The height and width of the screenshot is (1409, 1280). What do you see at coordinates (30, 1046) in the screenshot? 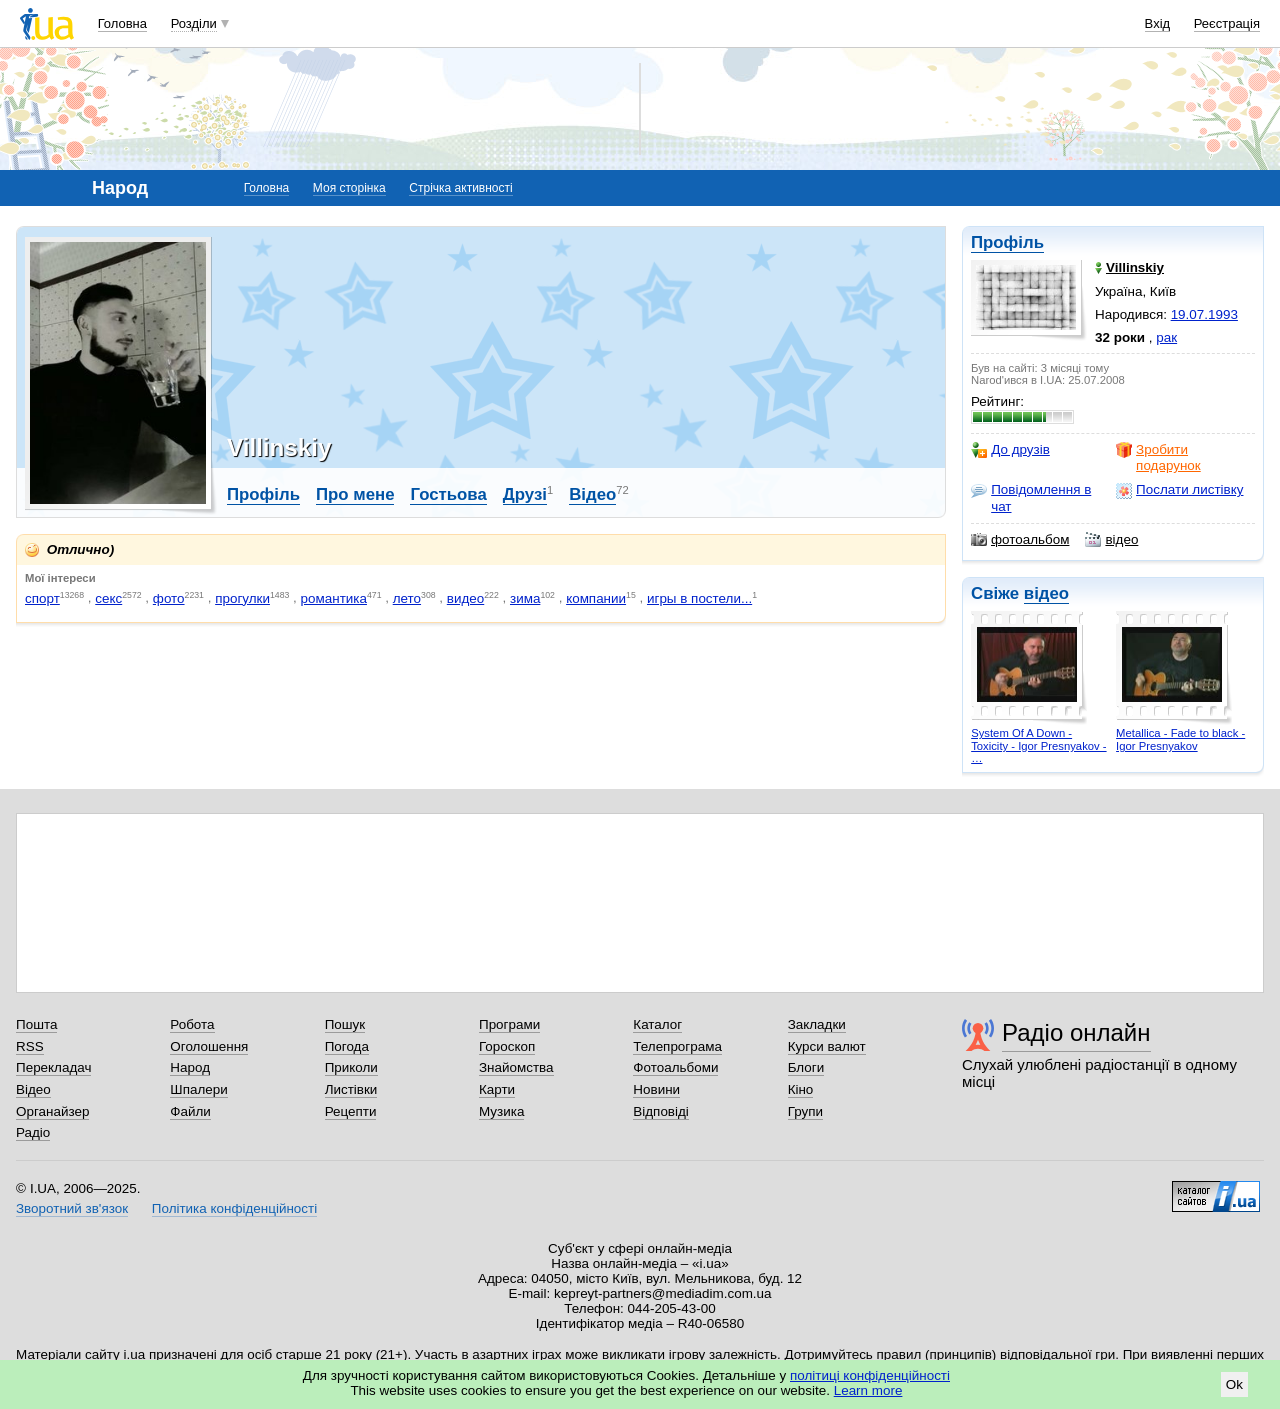
I see `RSS` at bounding box center [30, 1046].